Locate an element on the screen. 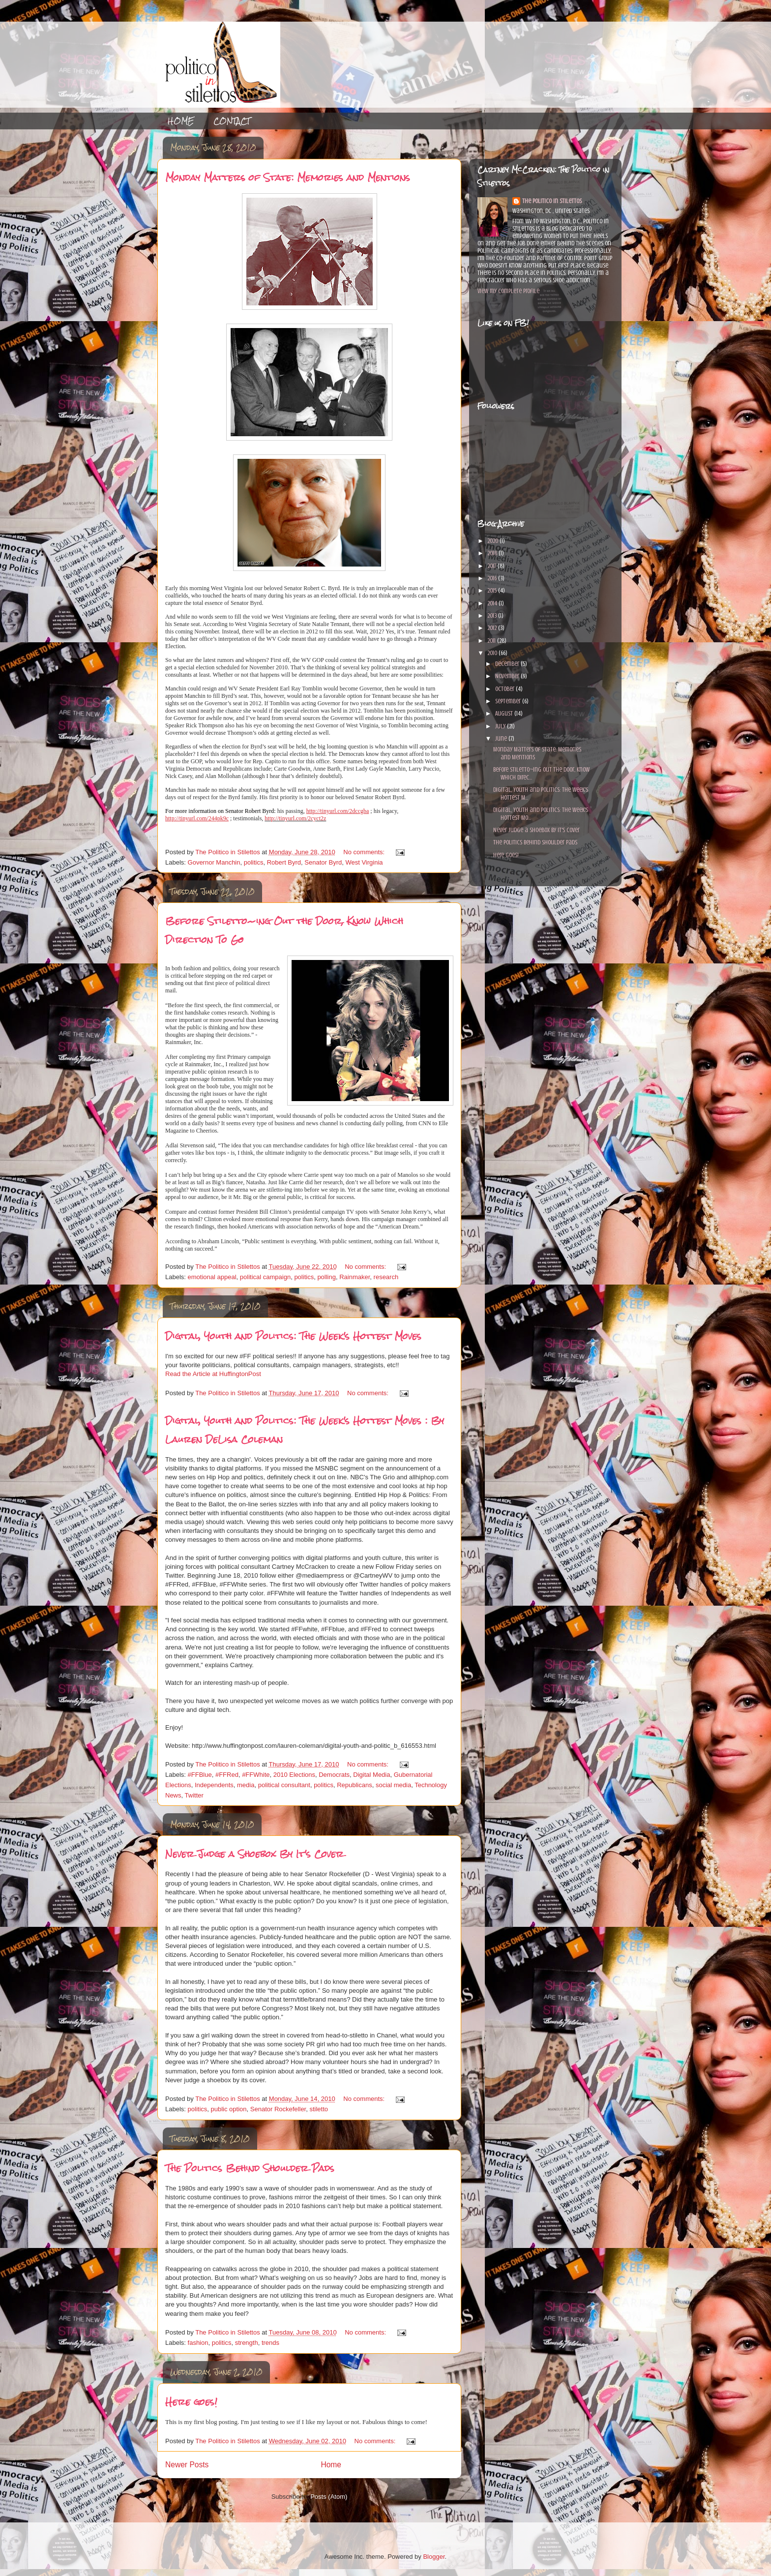  research is located at coordinates (386, 1277).